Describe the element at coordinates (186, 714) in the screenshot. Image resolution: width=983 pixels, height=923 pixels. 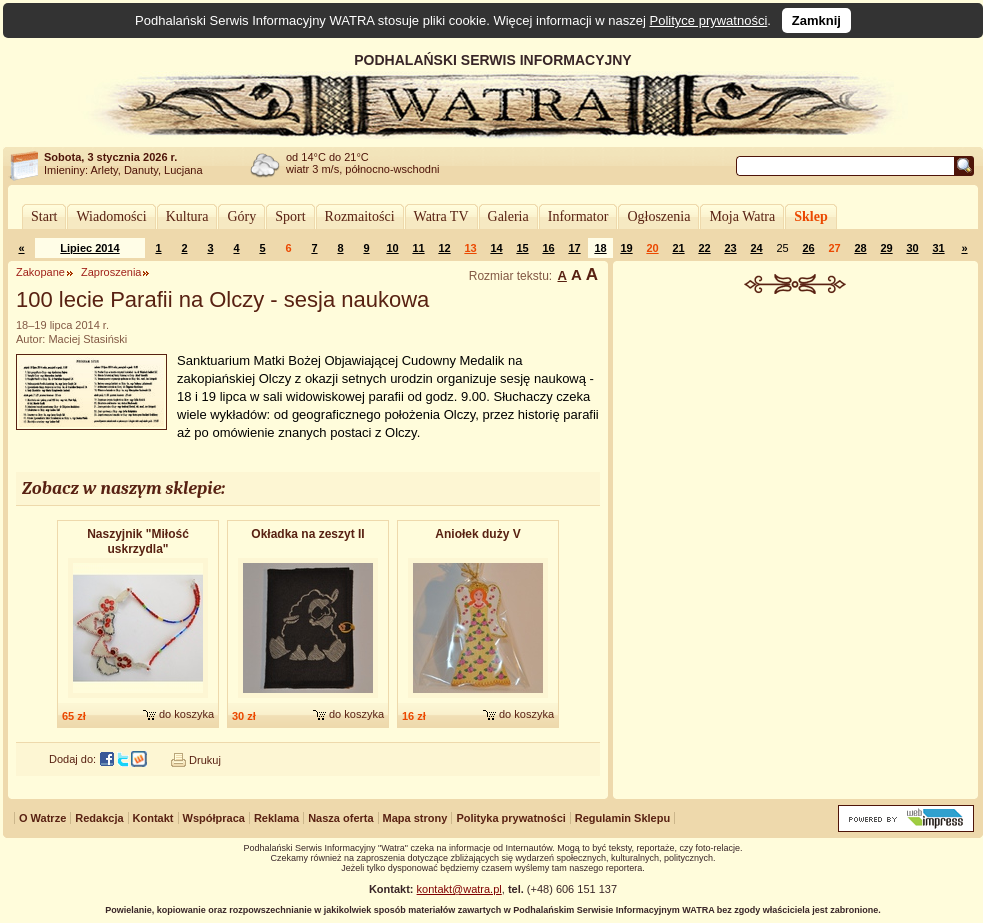
I see `do koszyka` at that location.